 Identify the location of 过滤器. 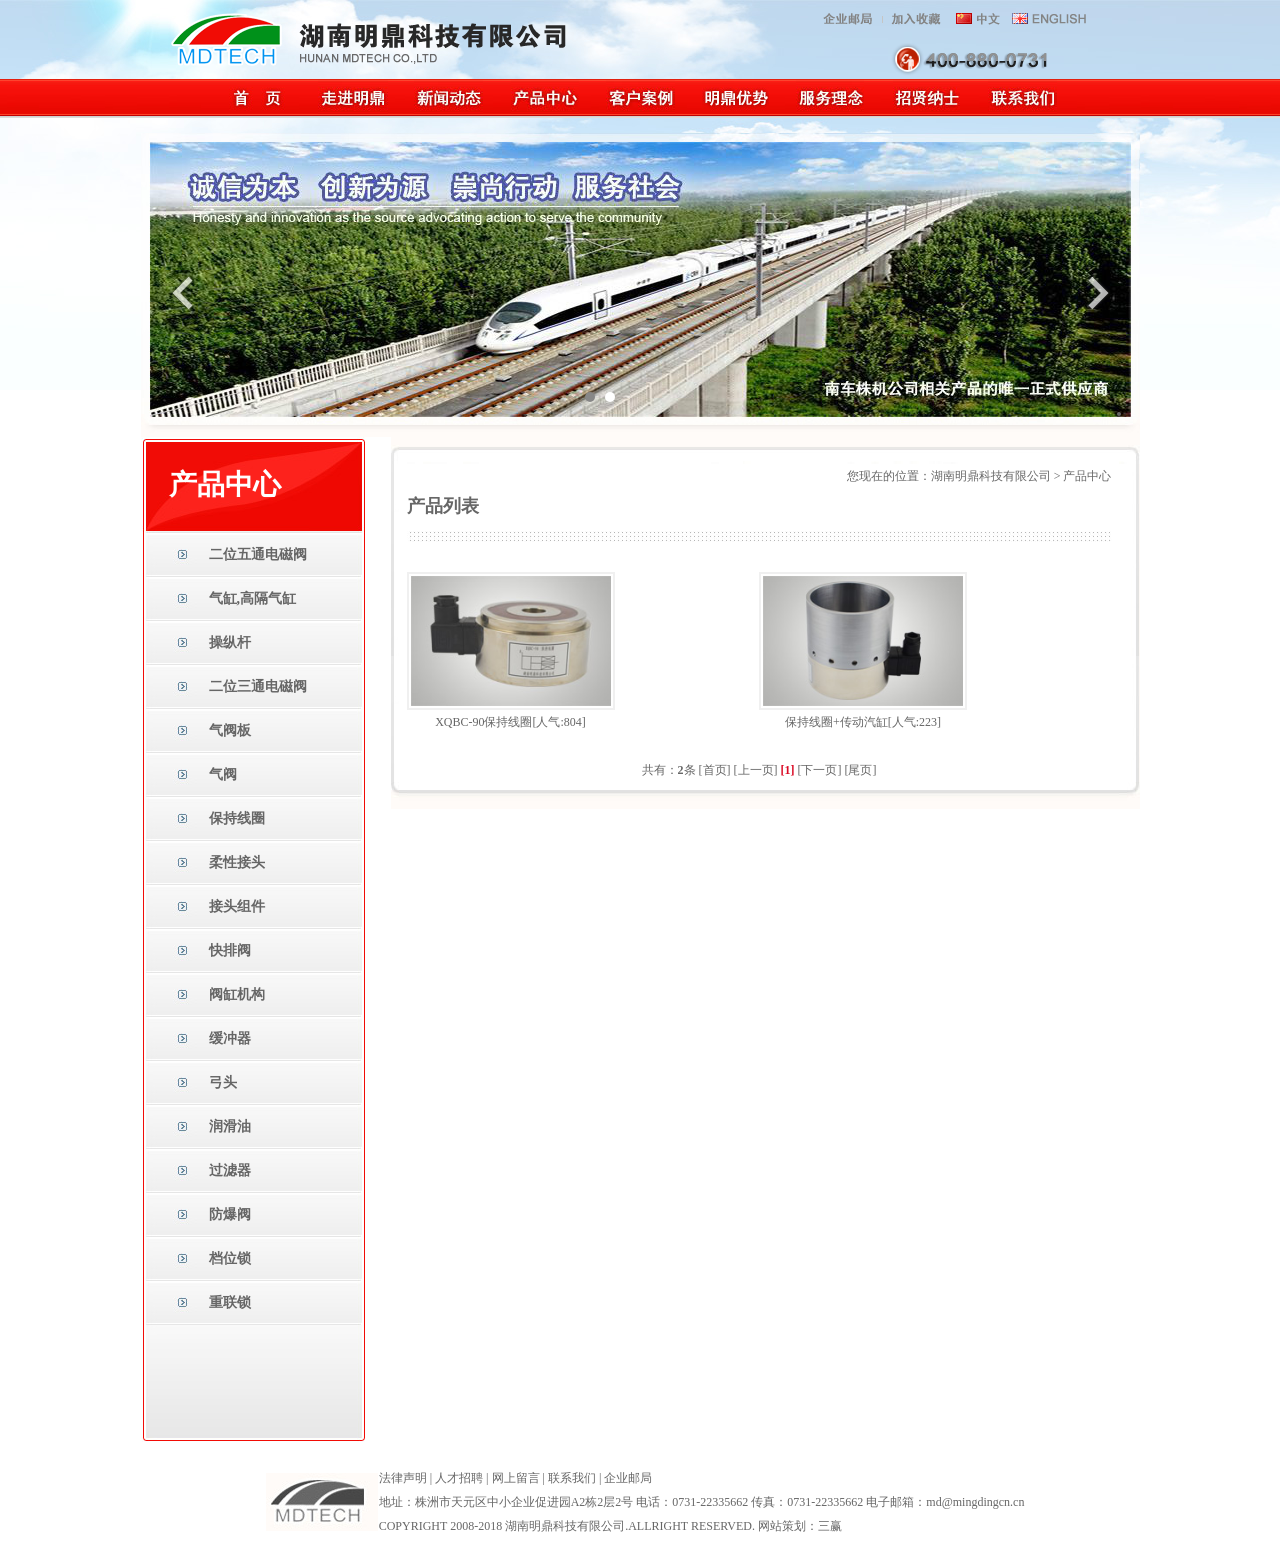
(230, 1170).